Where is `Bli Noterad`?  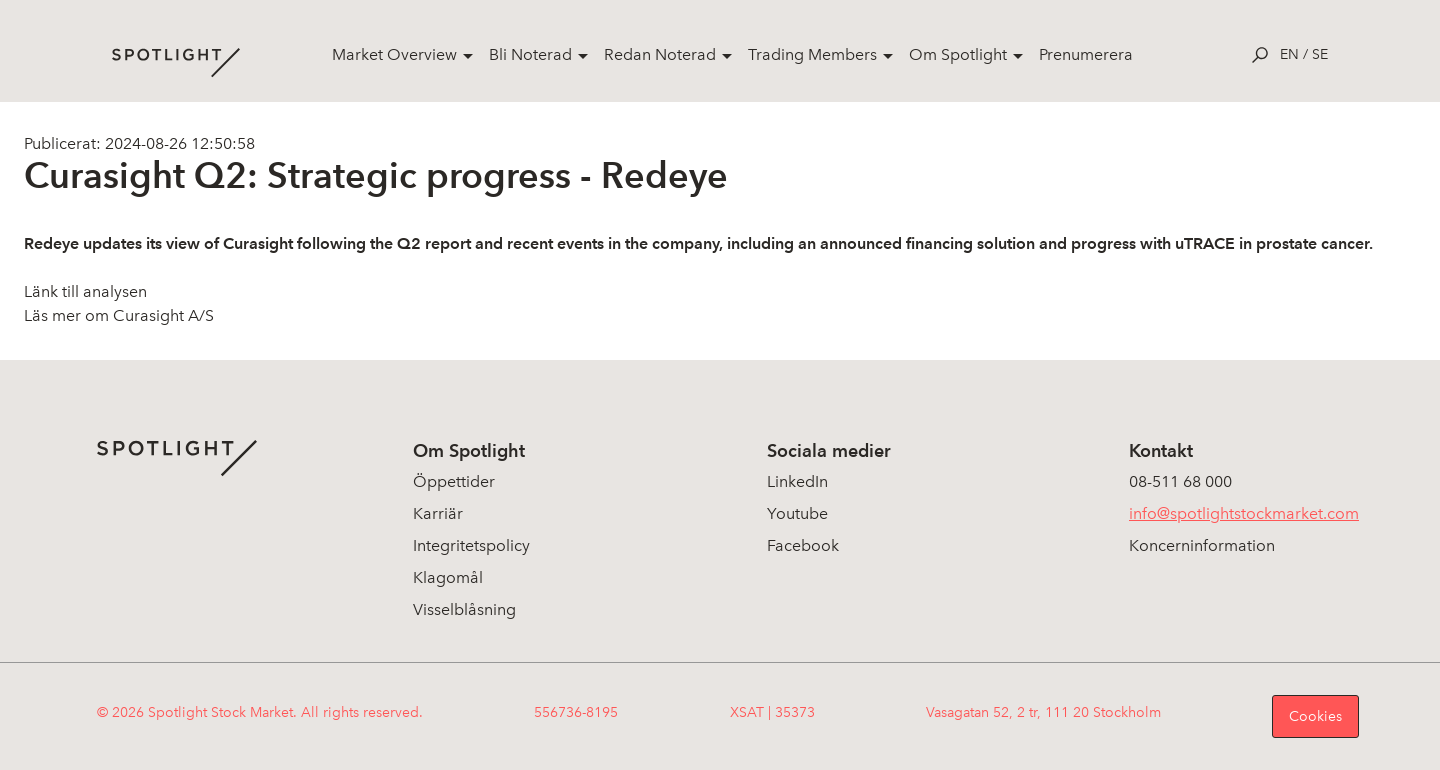 Bli Noterad is located at coordinates (530, 54).